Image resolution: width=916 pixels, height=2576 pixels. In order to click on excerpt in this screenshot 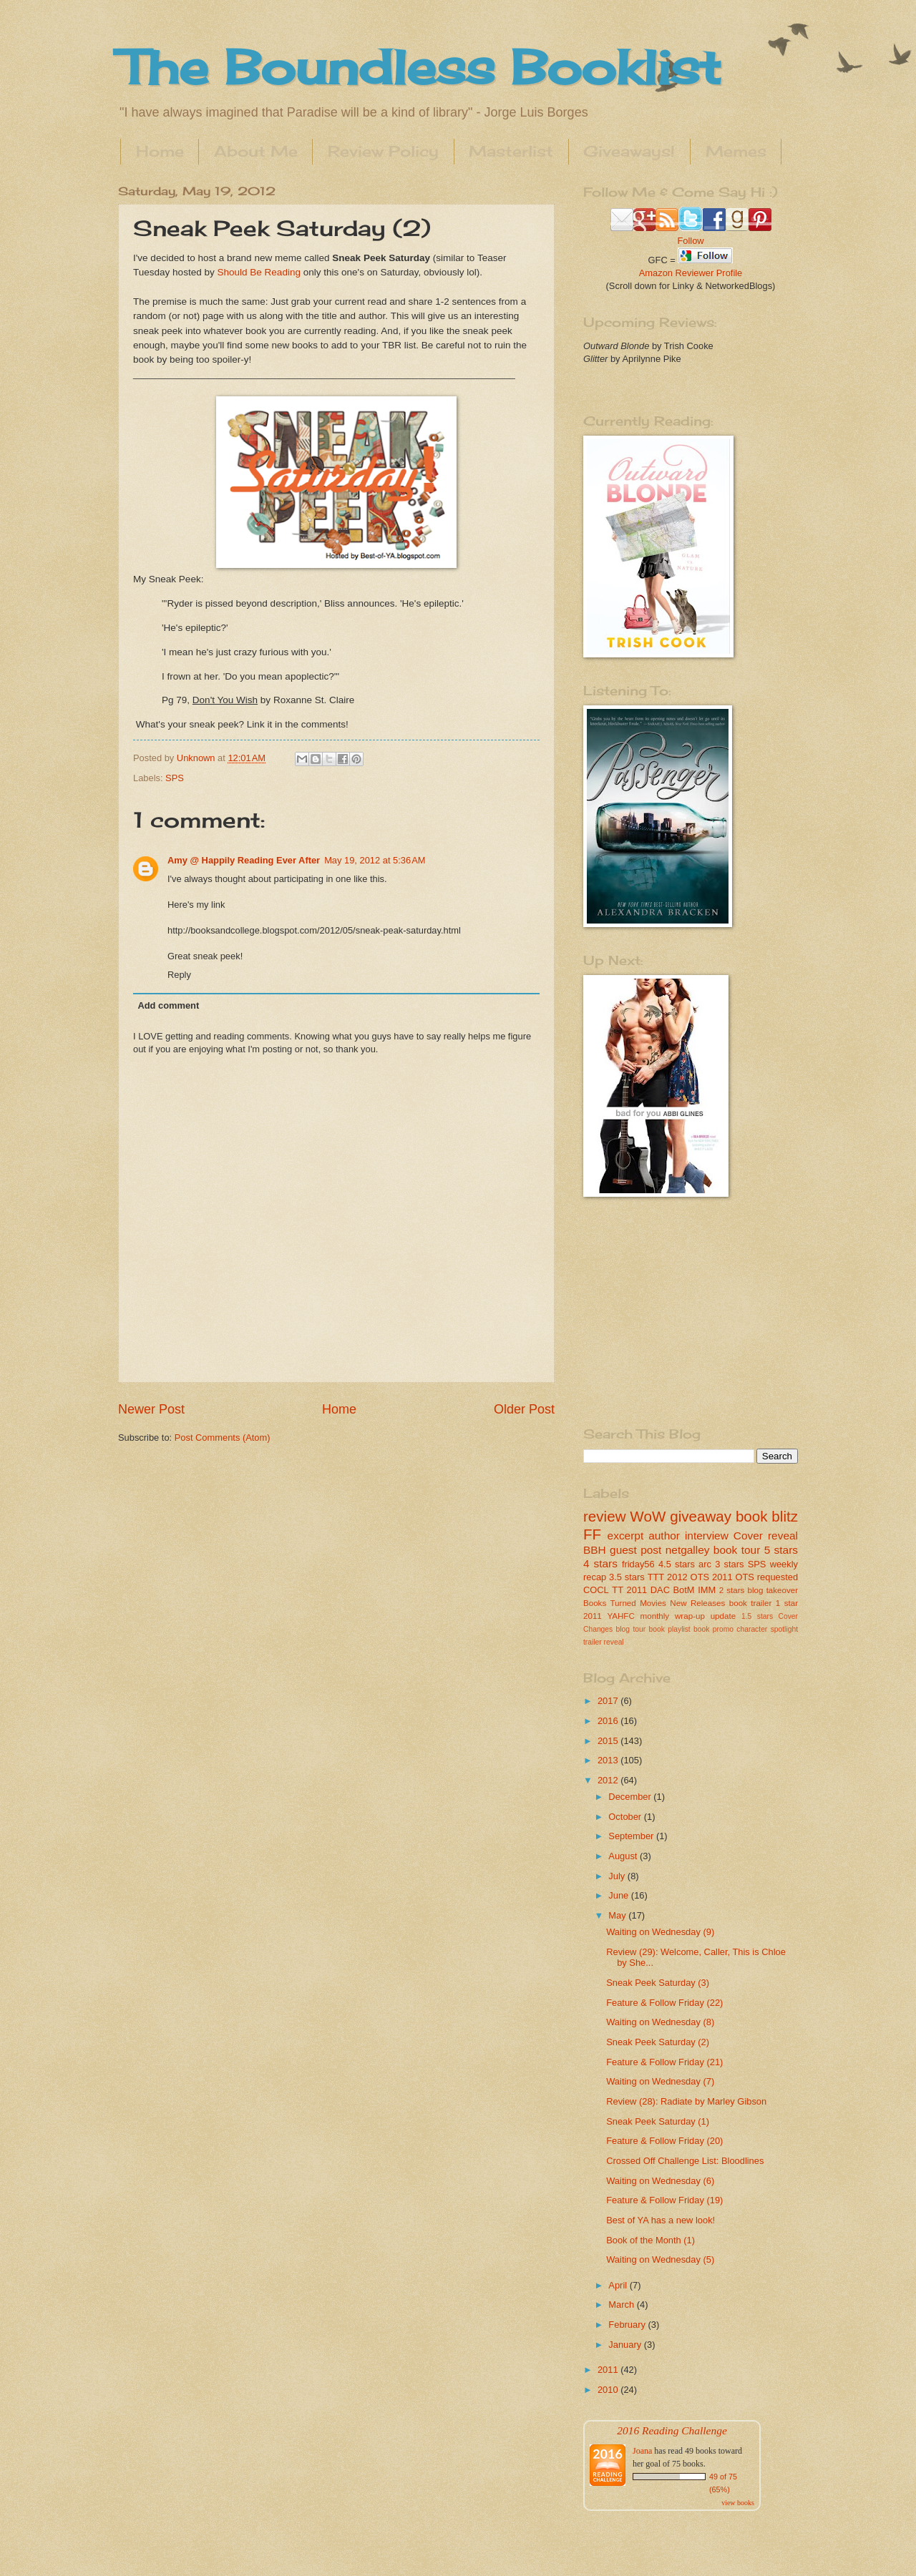, I will do `click(626, 1535)`.